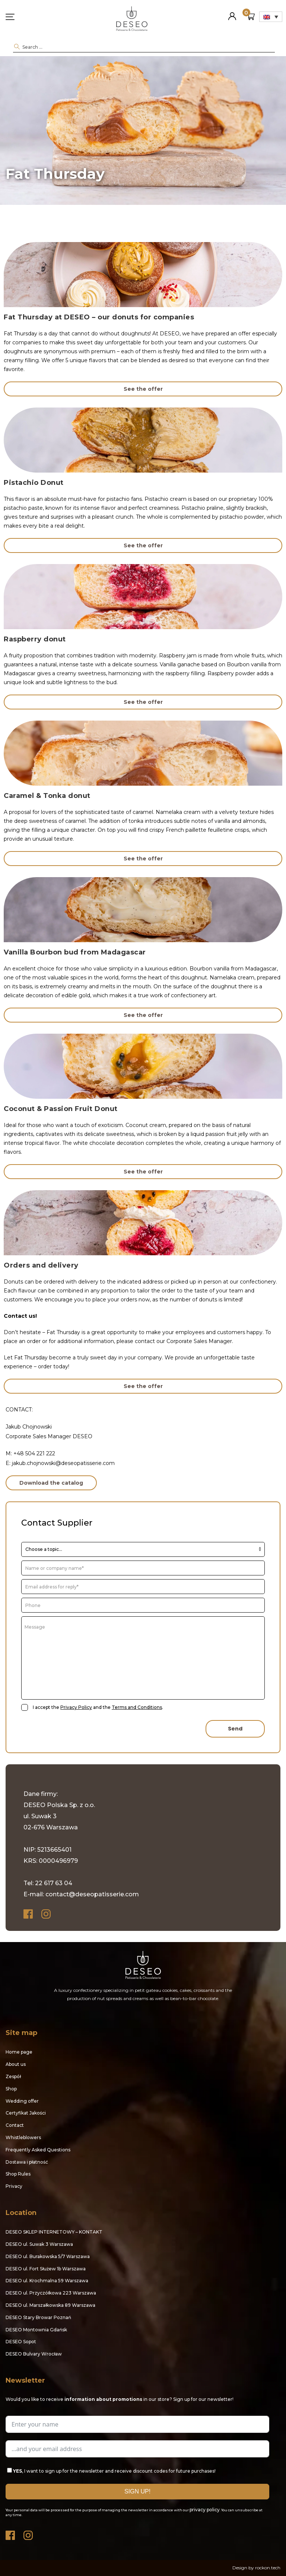 The height and width of the screenshot is (2576, 286). What do you see at coordinates (54, 2232) in the screenshot?
I see `DESEO SKLEP INTERNETOWY – KONTAKT` at bounding box center [54, 2232].